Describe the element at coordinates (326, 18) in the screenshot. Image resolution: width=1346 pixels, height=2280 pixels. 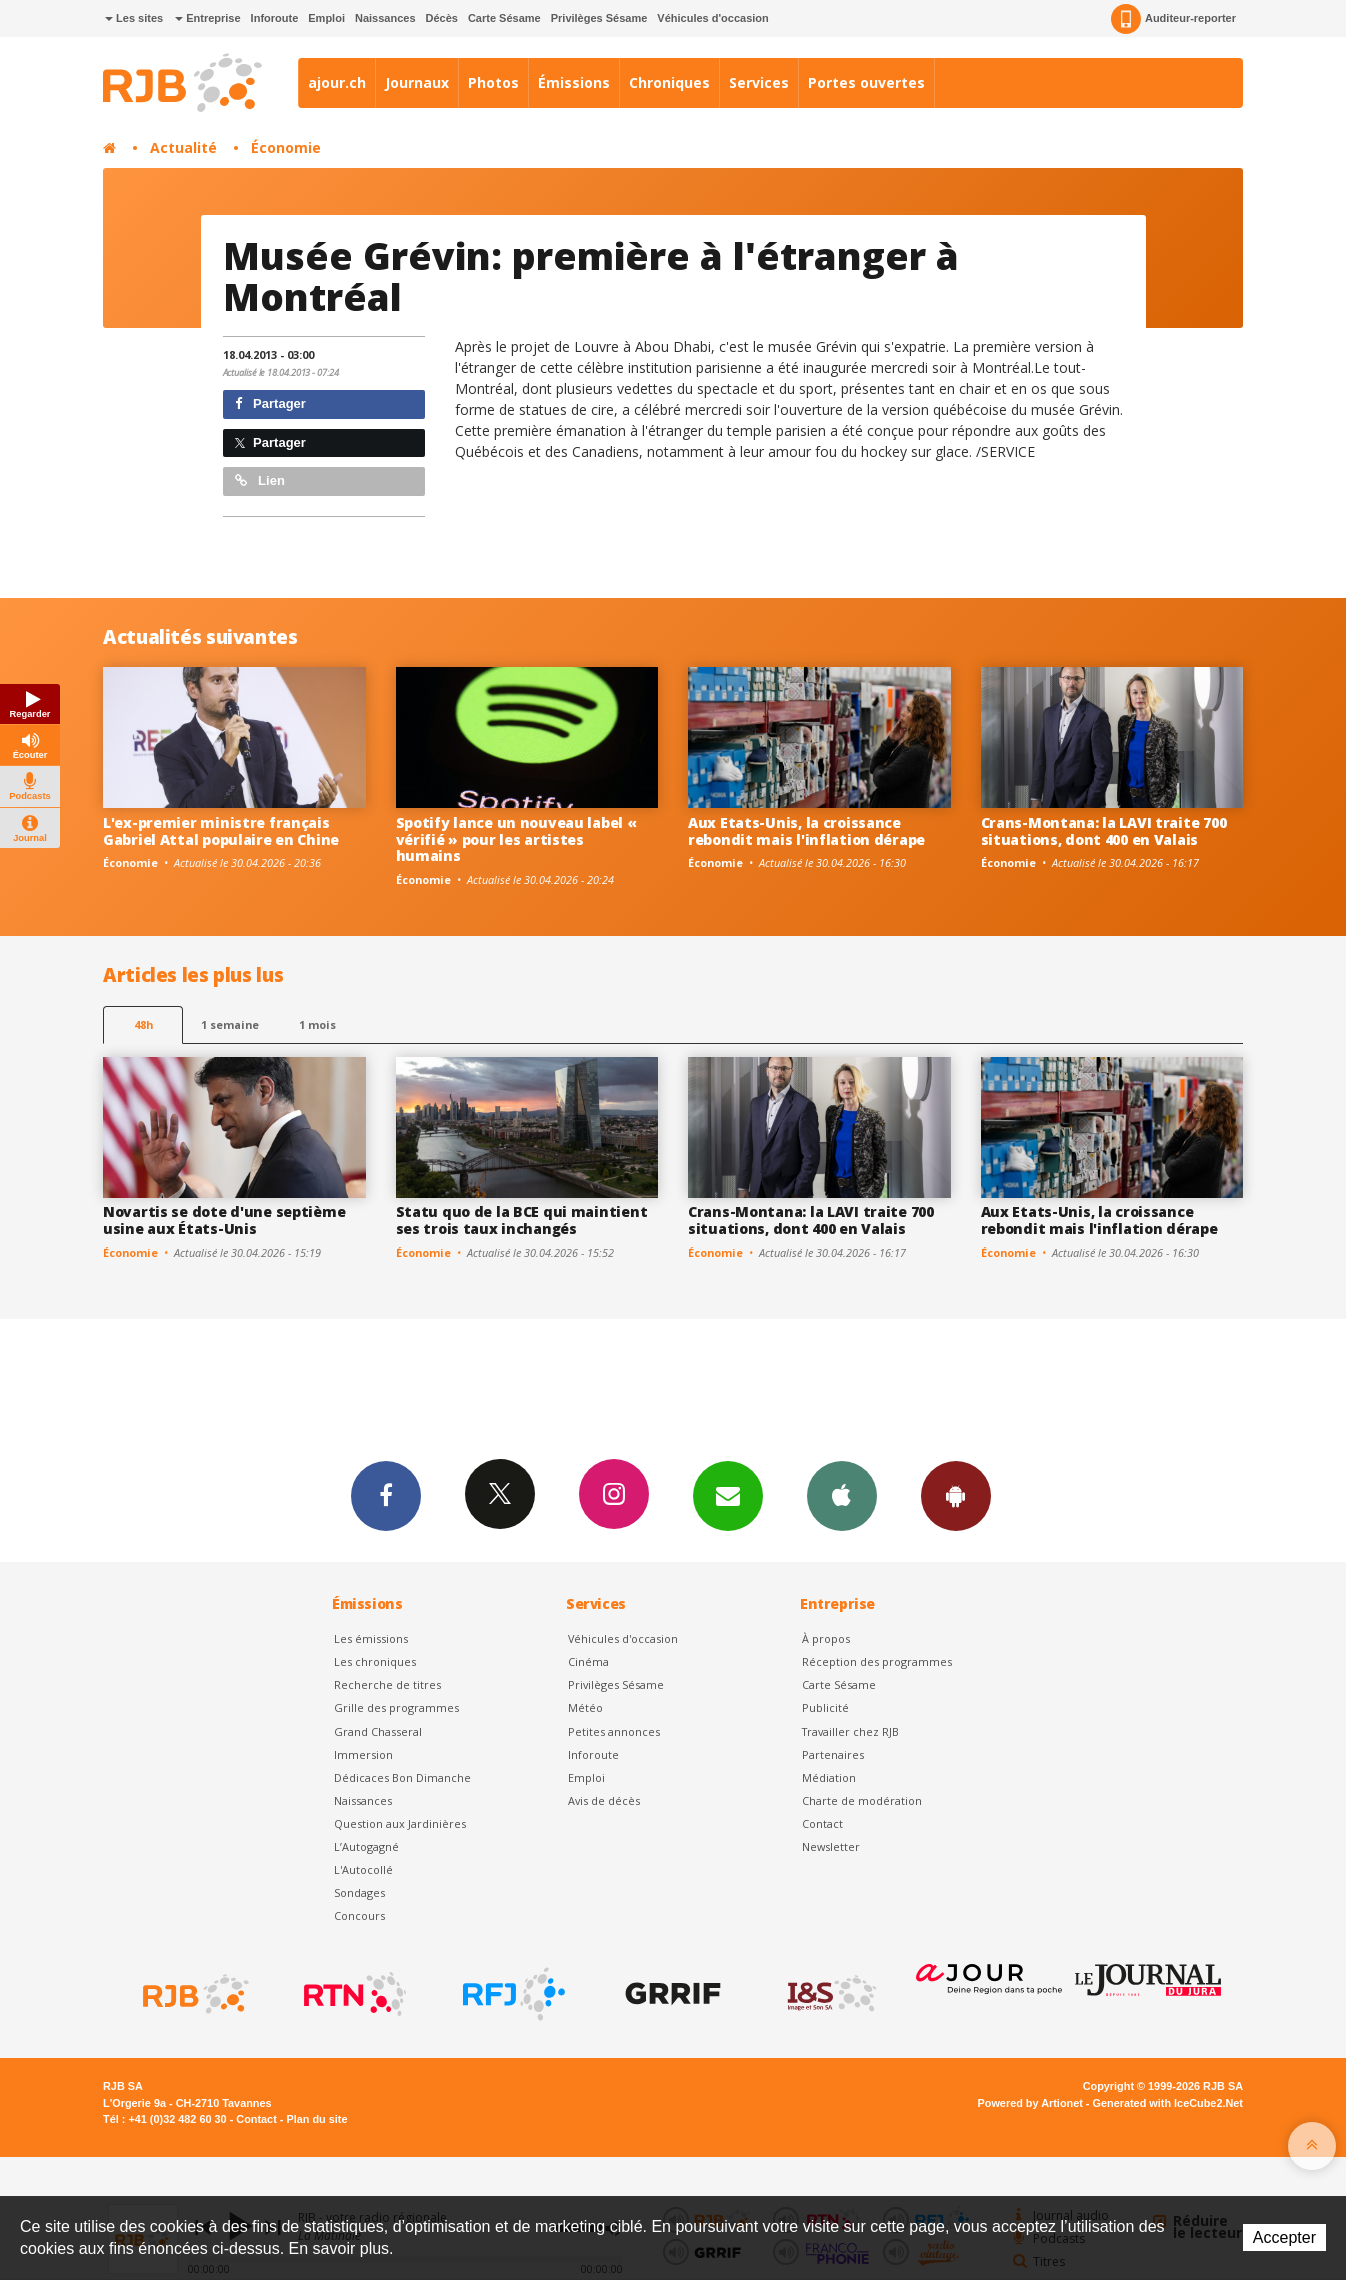
I see `Emploi` at that location.